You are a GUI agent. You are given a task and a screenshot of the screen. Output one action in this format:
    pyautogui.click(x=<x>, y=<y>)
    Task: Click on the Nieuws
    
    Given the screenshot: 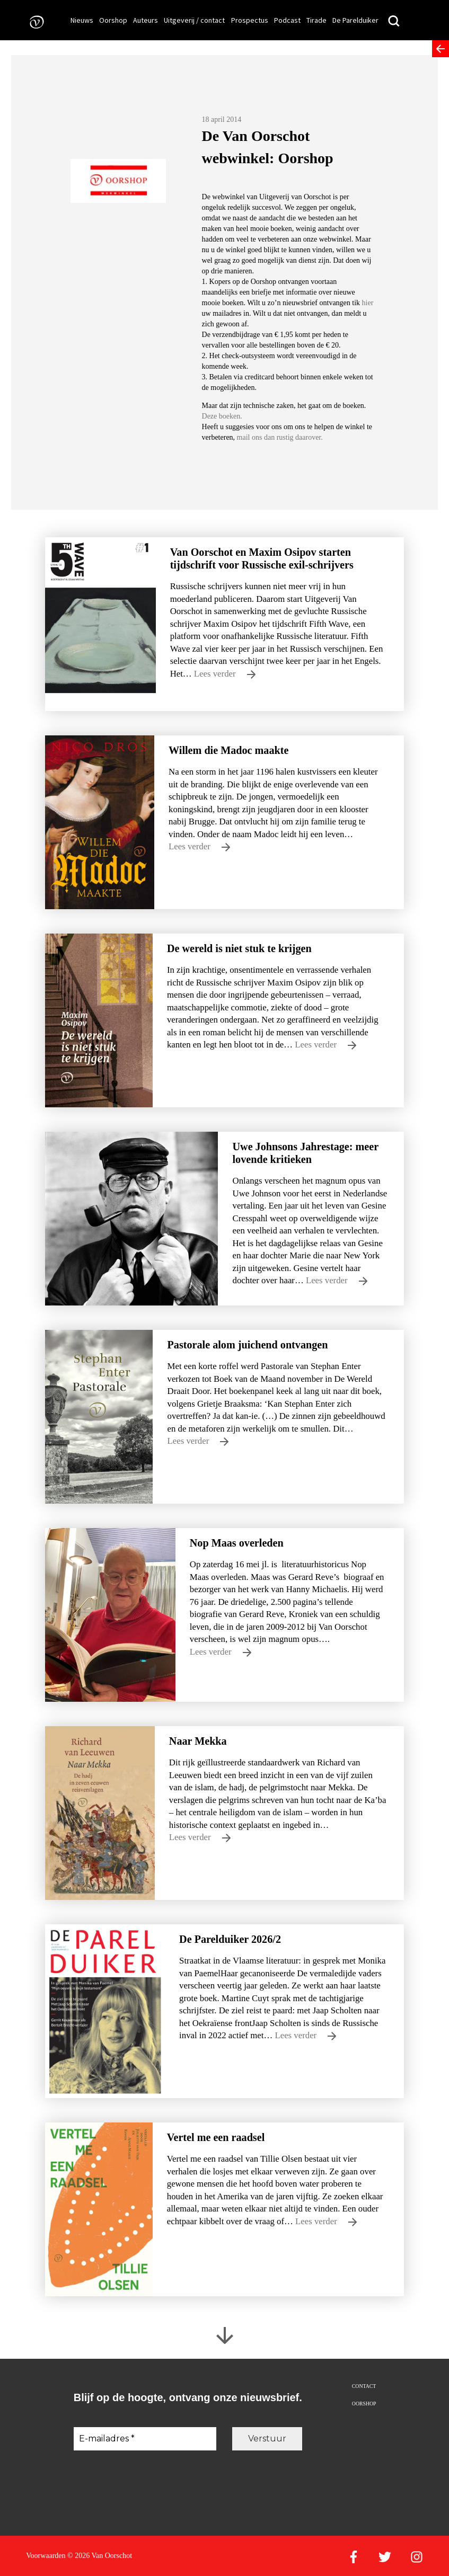 What is the action you would take?
    pyautogui.click(x=82, y=20)
    